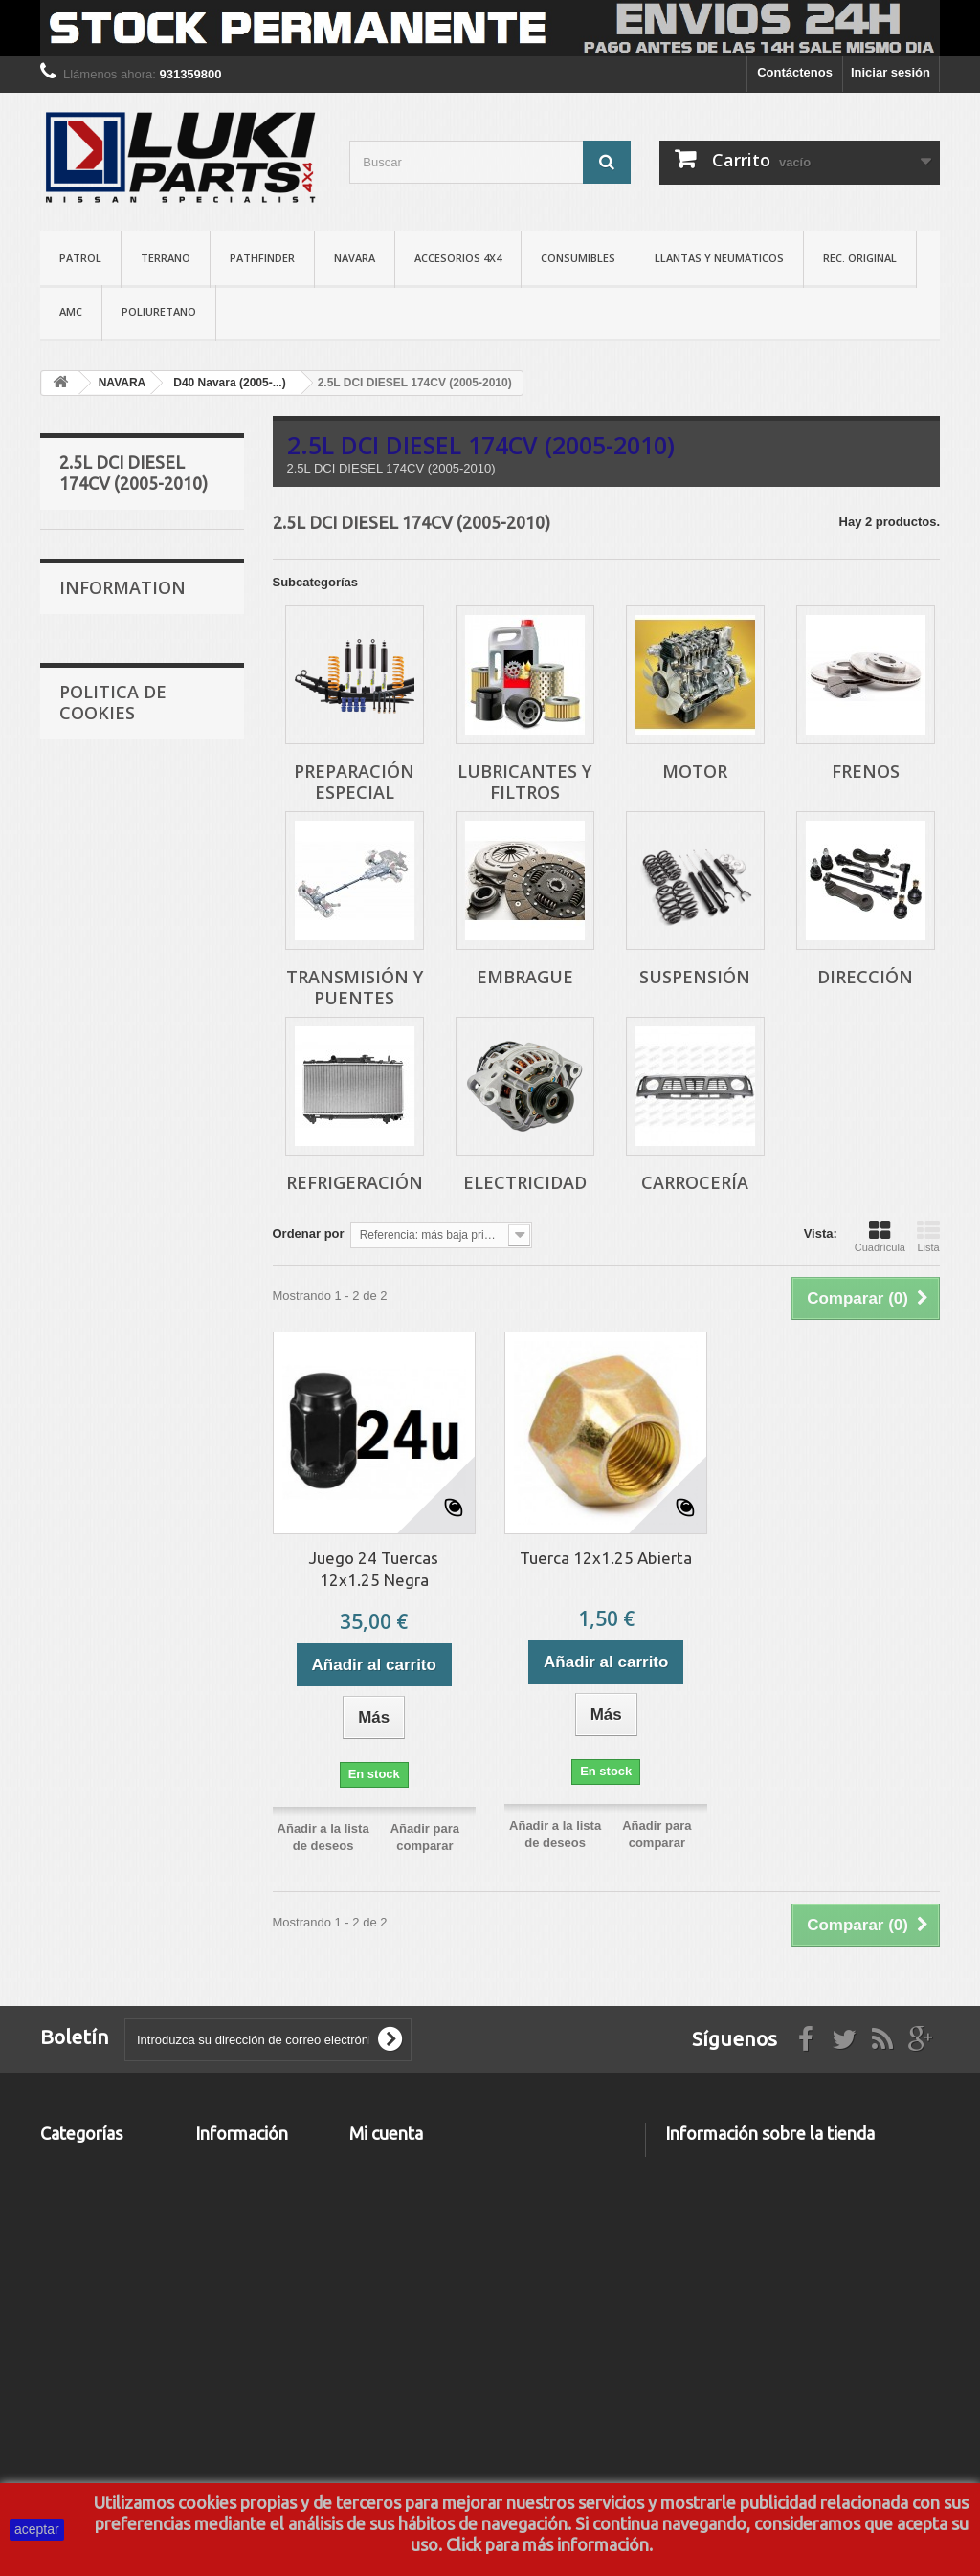  What do you see at coordinates (412, 2264) in the screenshot?
I see `Mis datos personales` at bounding box center [412, 2264].